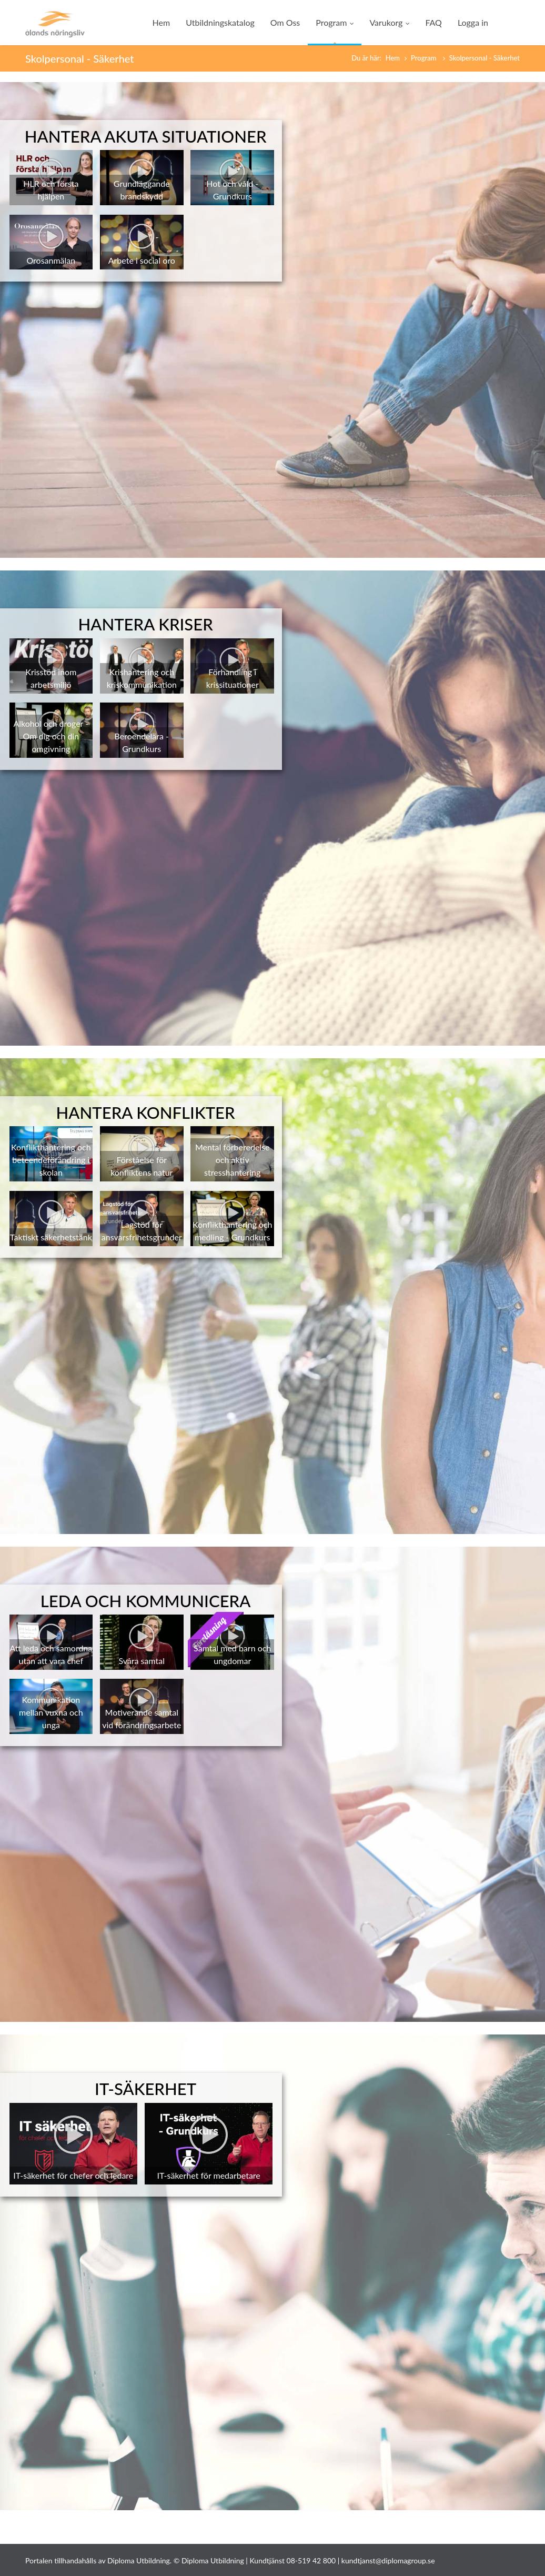 The width and height of the screenshot is (545, 2576). I want to click on FAQ, so click(433, 22).